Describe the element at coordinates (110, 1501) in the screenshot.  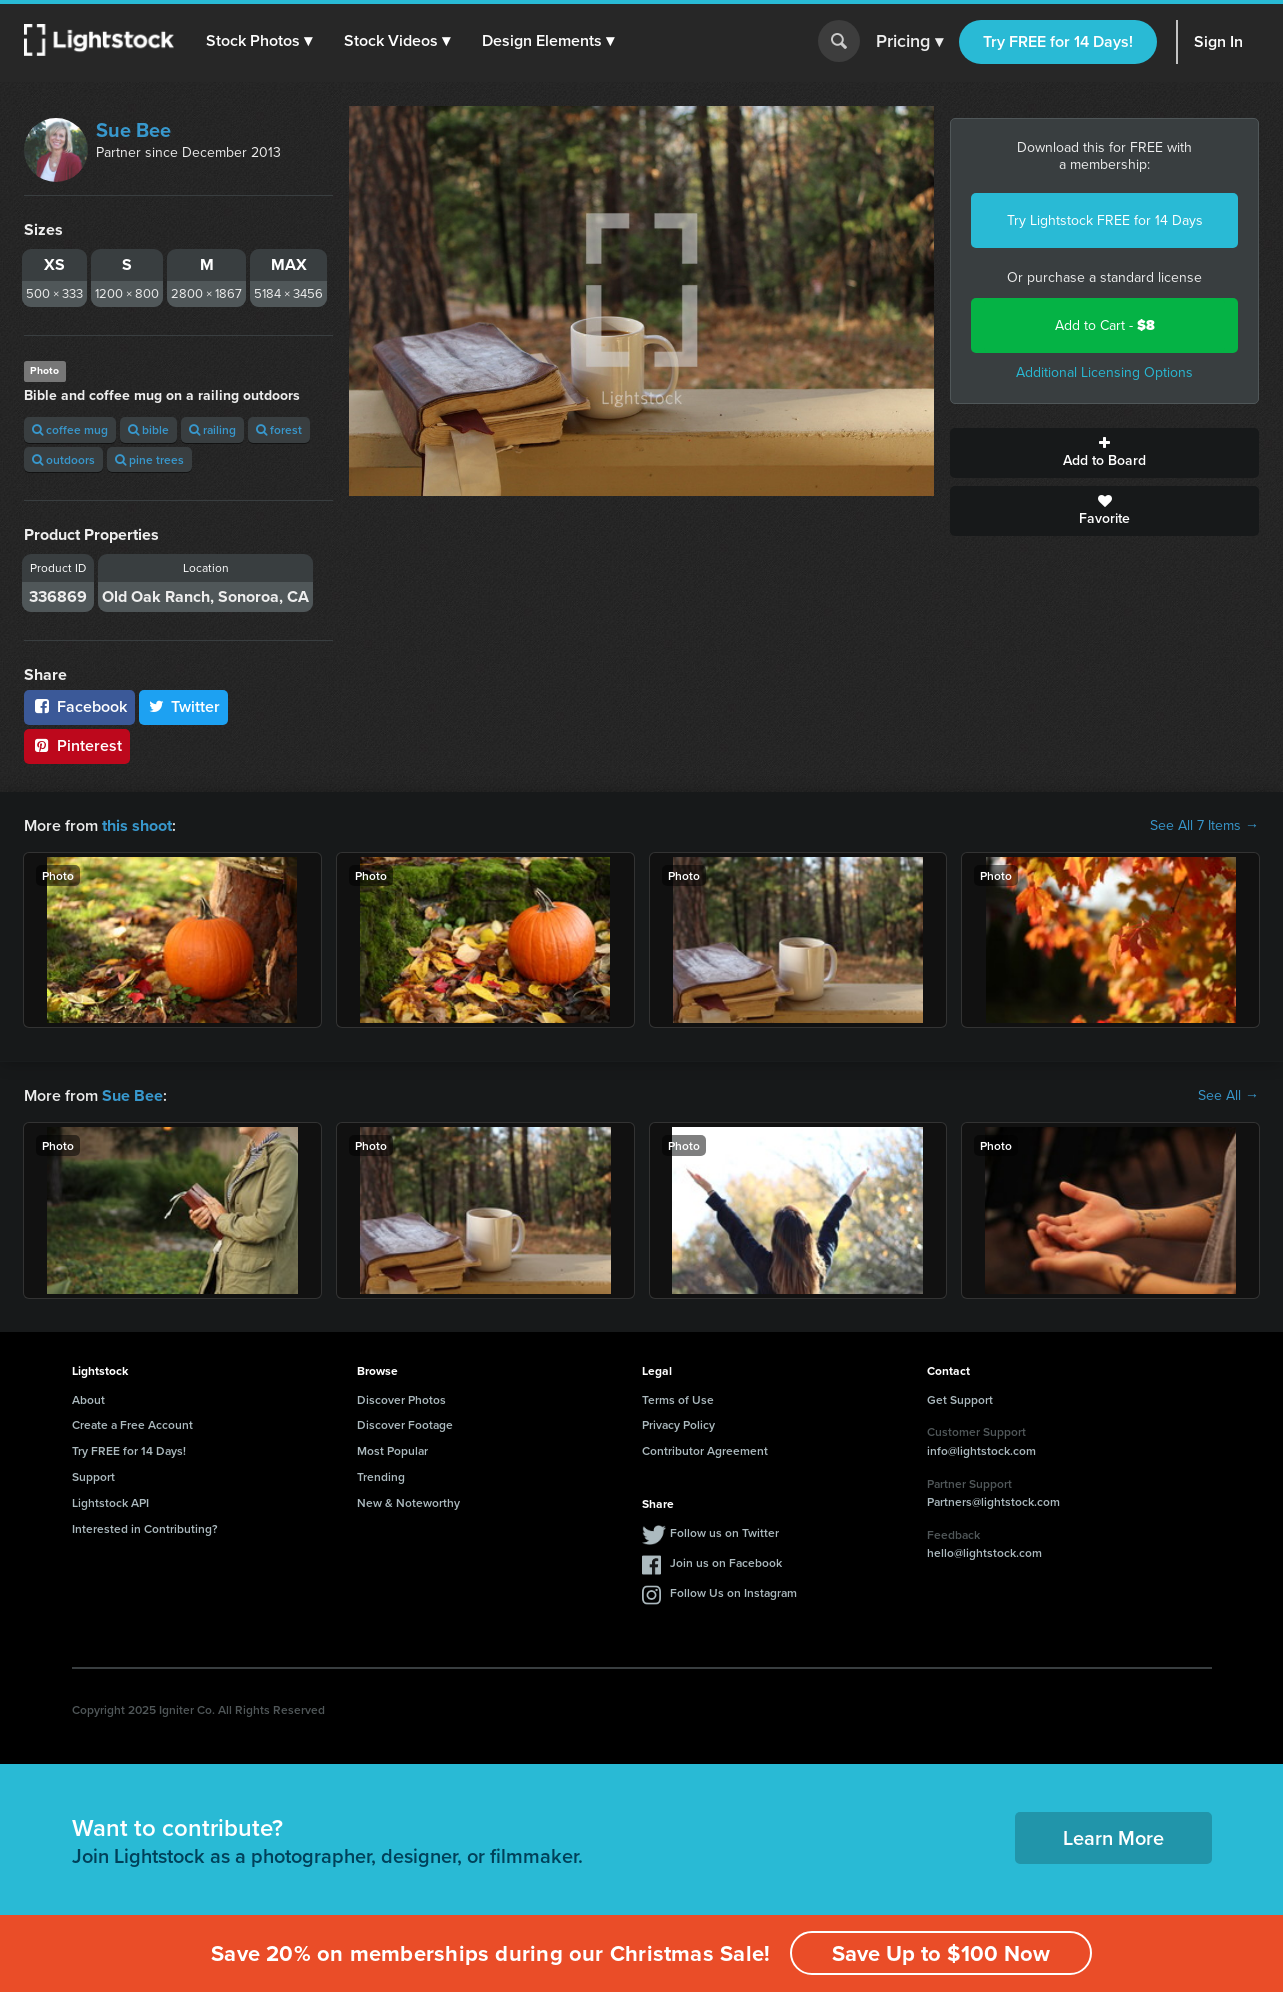
I see `Lightstock API` at that location.